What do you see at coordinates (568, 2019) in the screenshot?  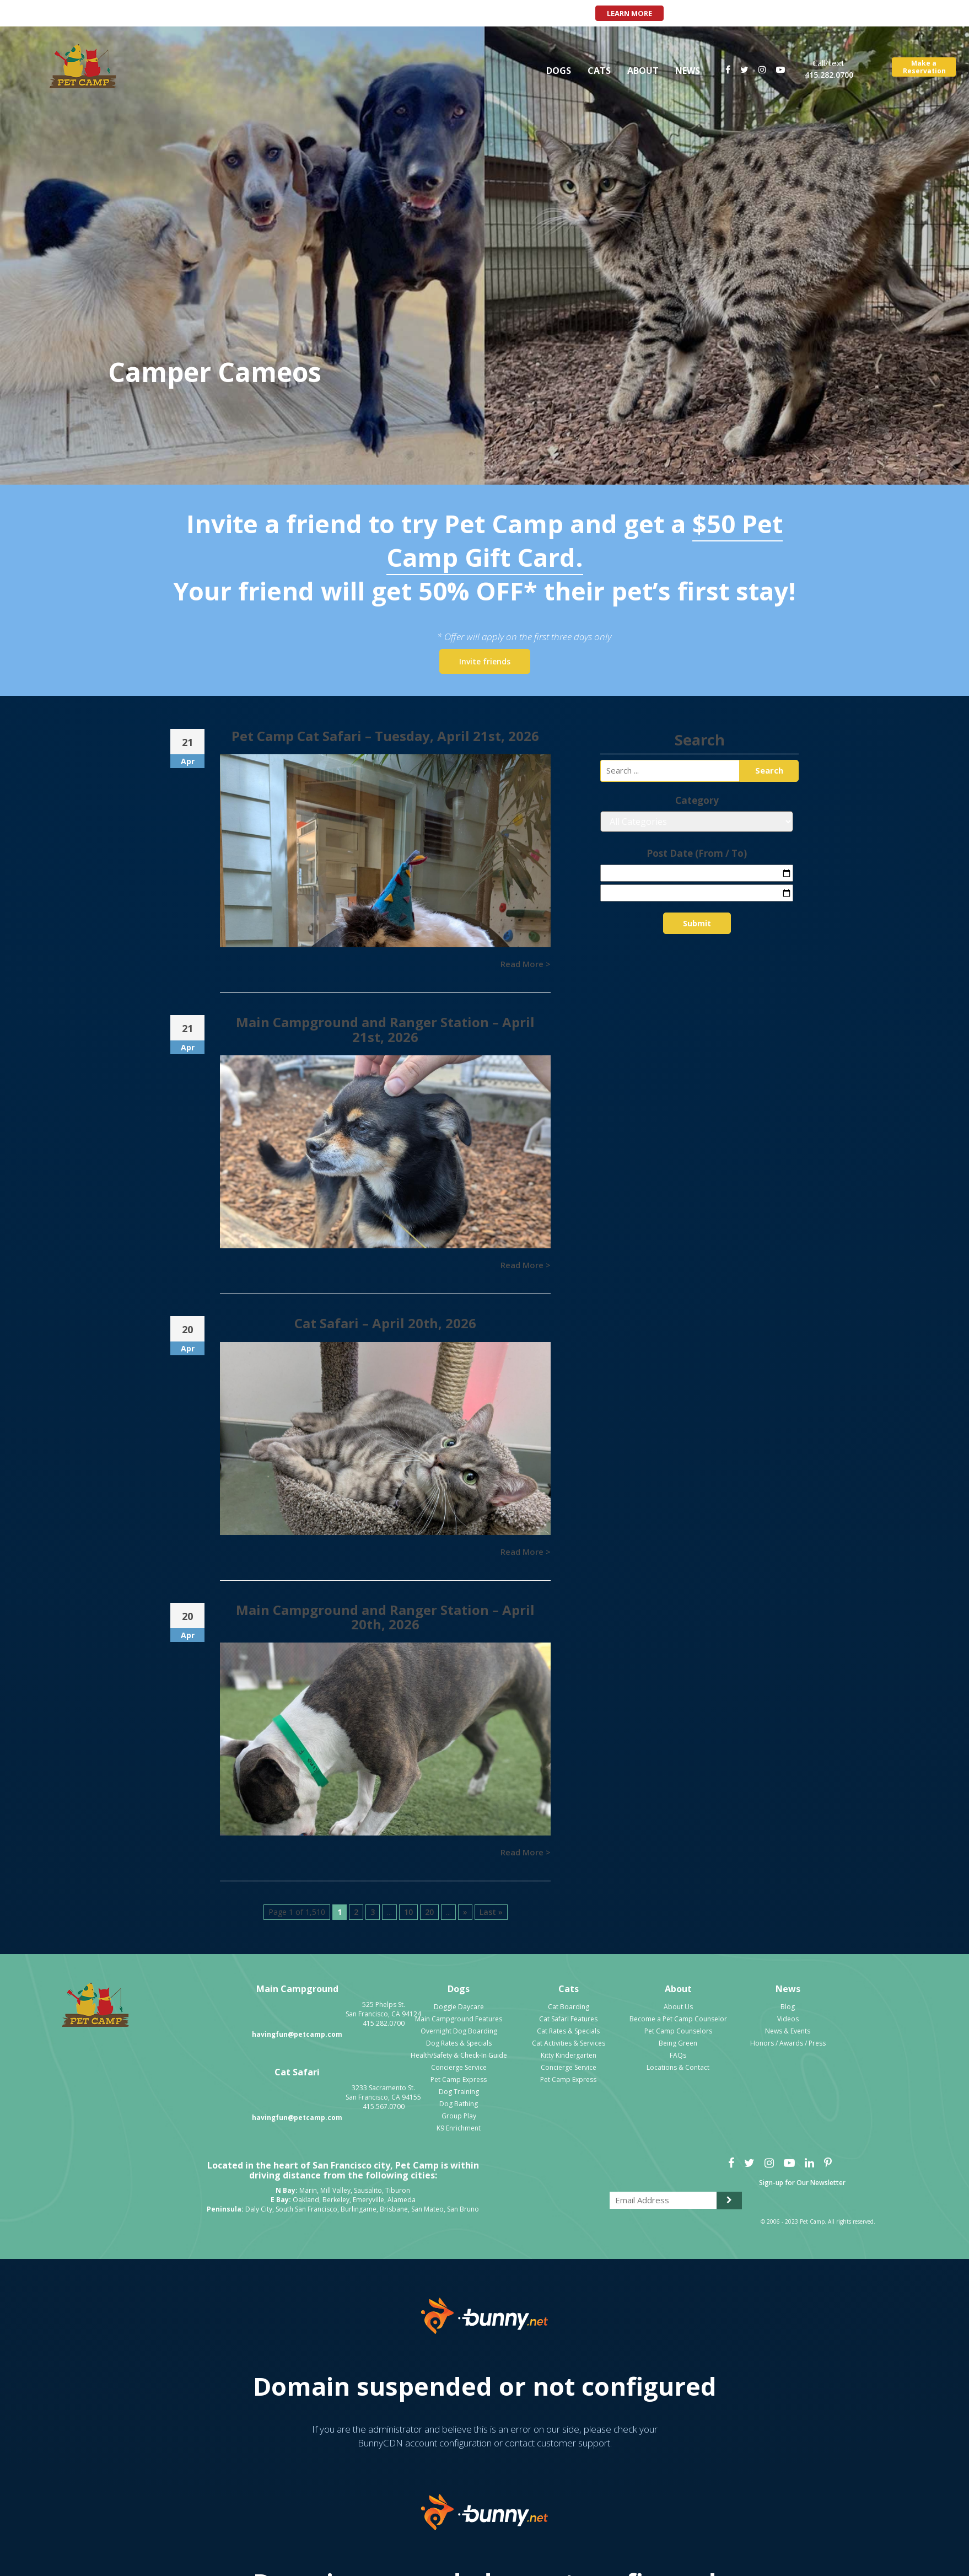 I see `Cat Safari Features` at bounding box center [568, 2019].